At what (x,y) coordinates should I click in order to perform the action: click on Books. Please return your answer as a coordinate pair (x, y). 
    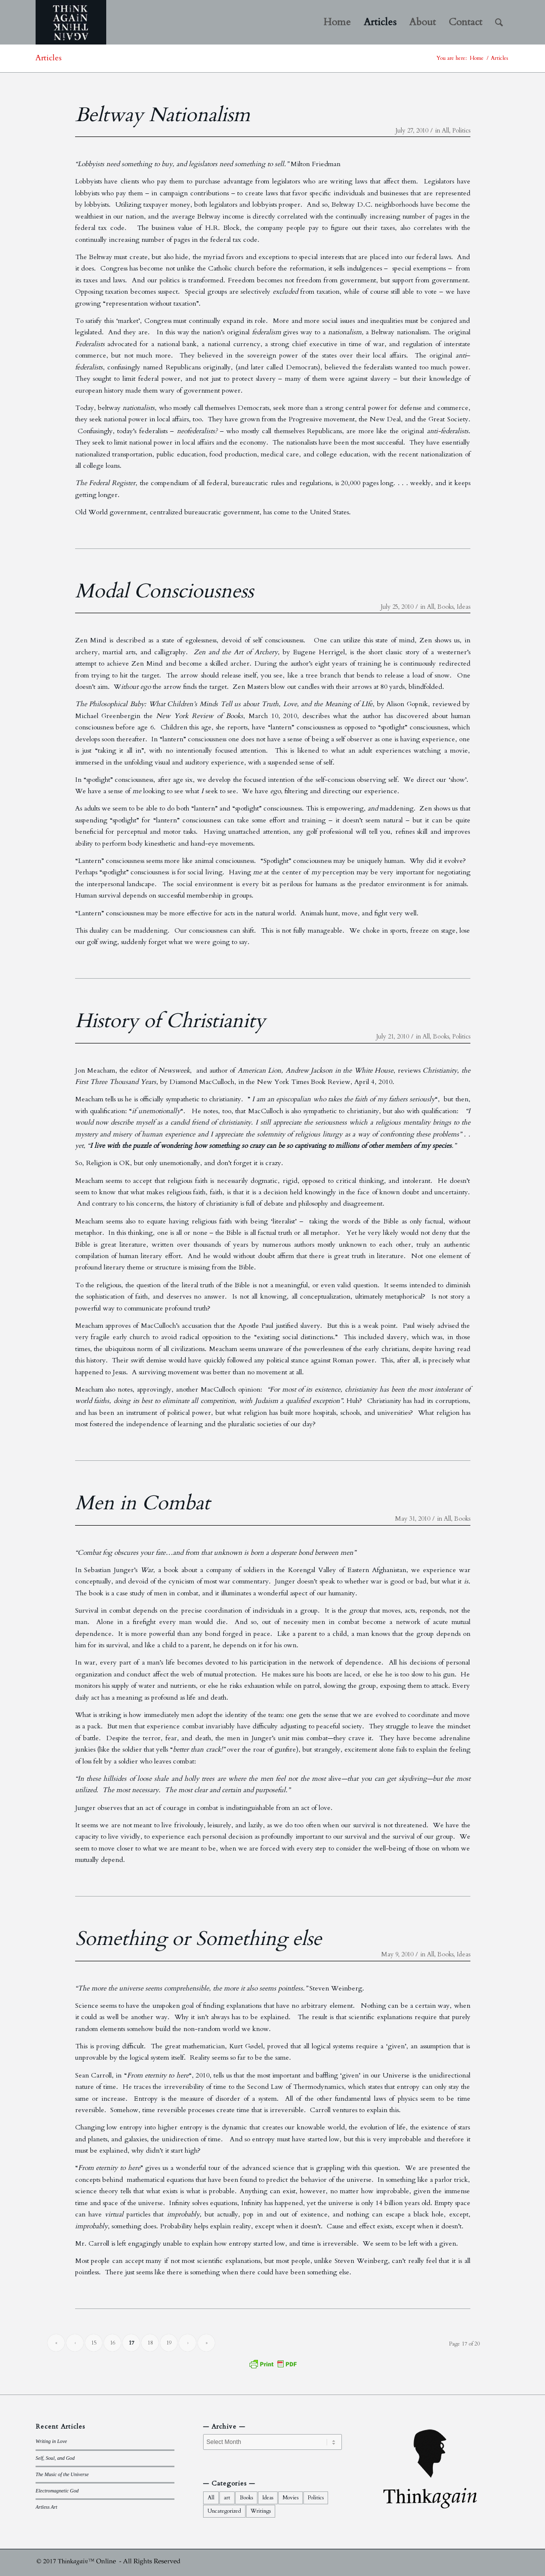
    Looking at the image, I should click on (445, 607).